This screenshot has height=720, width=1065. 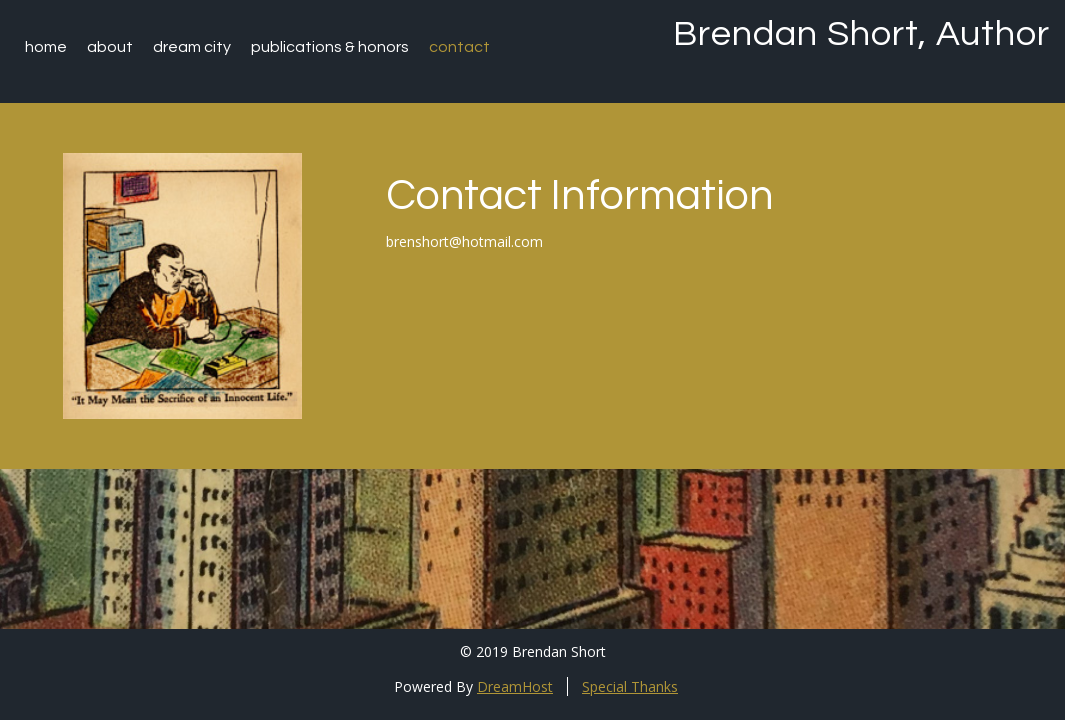 I want to click on Dream City, so click(x=192, y=47).